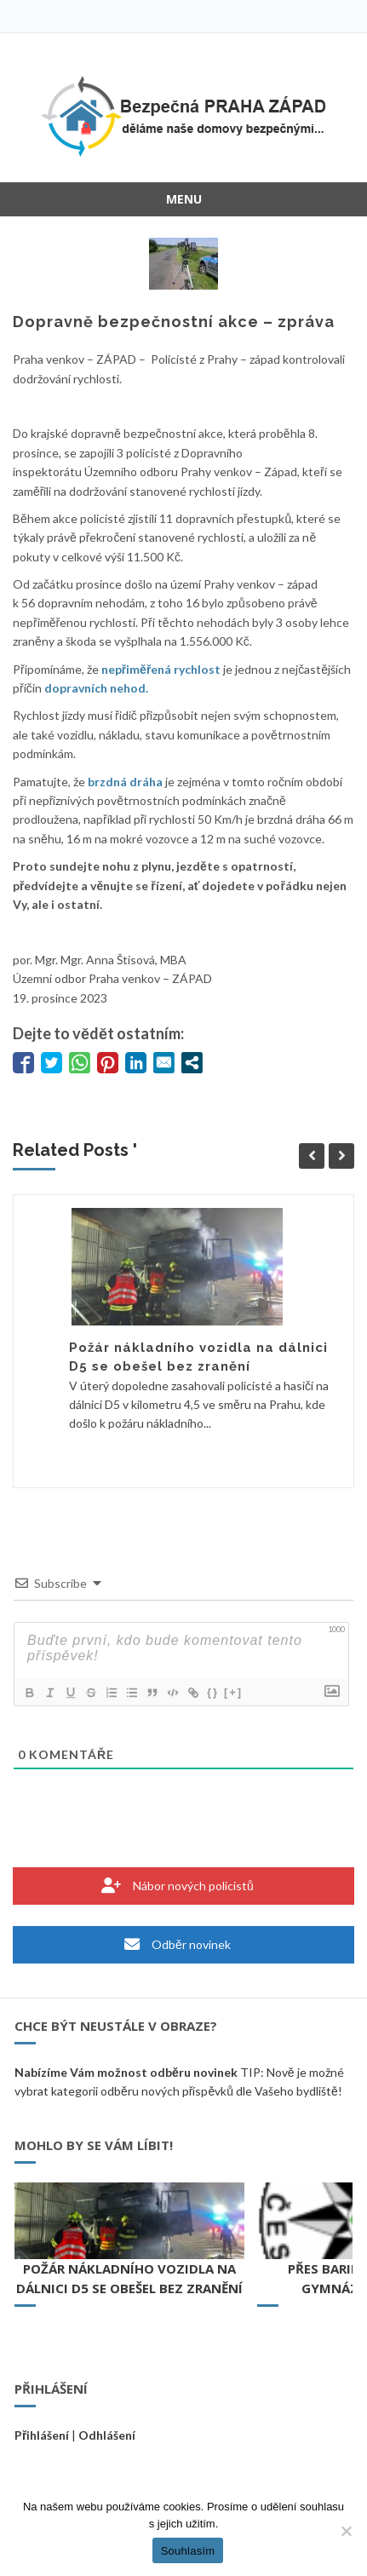 This screenshot has height=2576, width=367. Describe the element at coordinates (188, 2550) in the screenshot. I see `Souhlasím` at that location.